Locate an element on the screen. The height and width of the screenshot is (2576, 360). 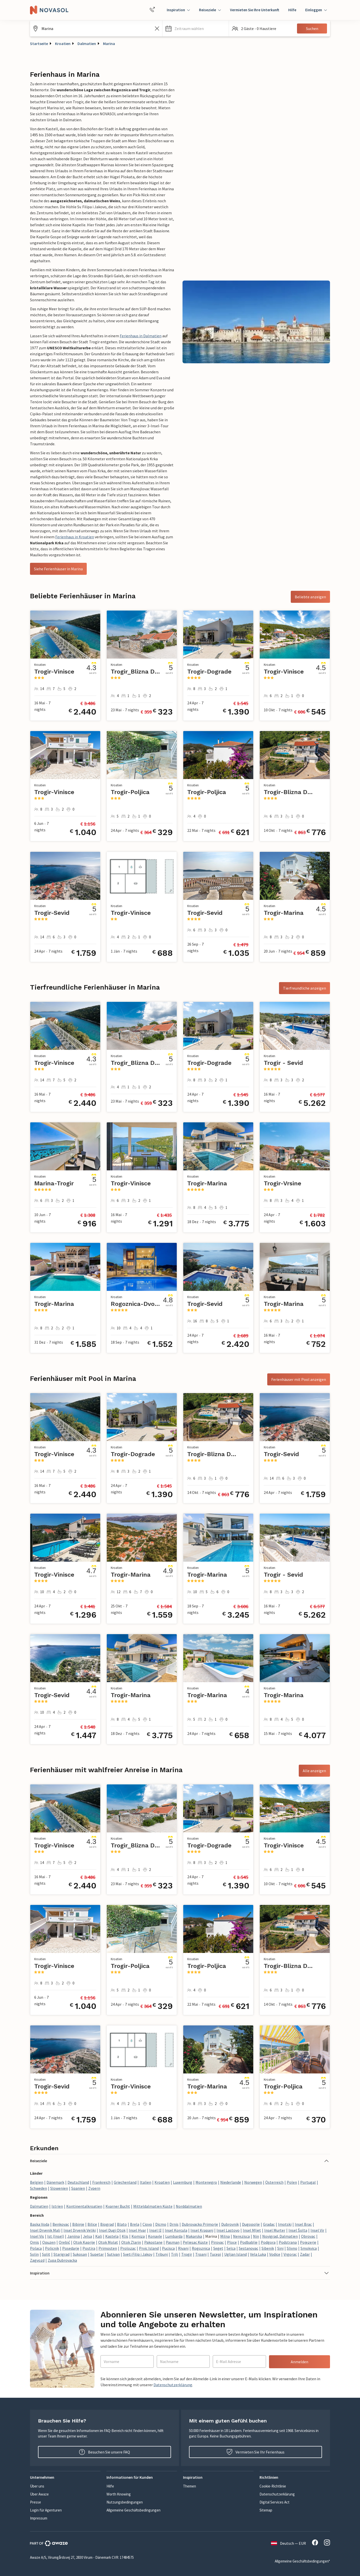
[button] is located at coordinates (195, 29).